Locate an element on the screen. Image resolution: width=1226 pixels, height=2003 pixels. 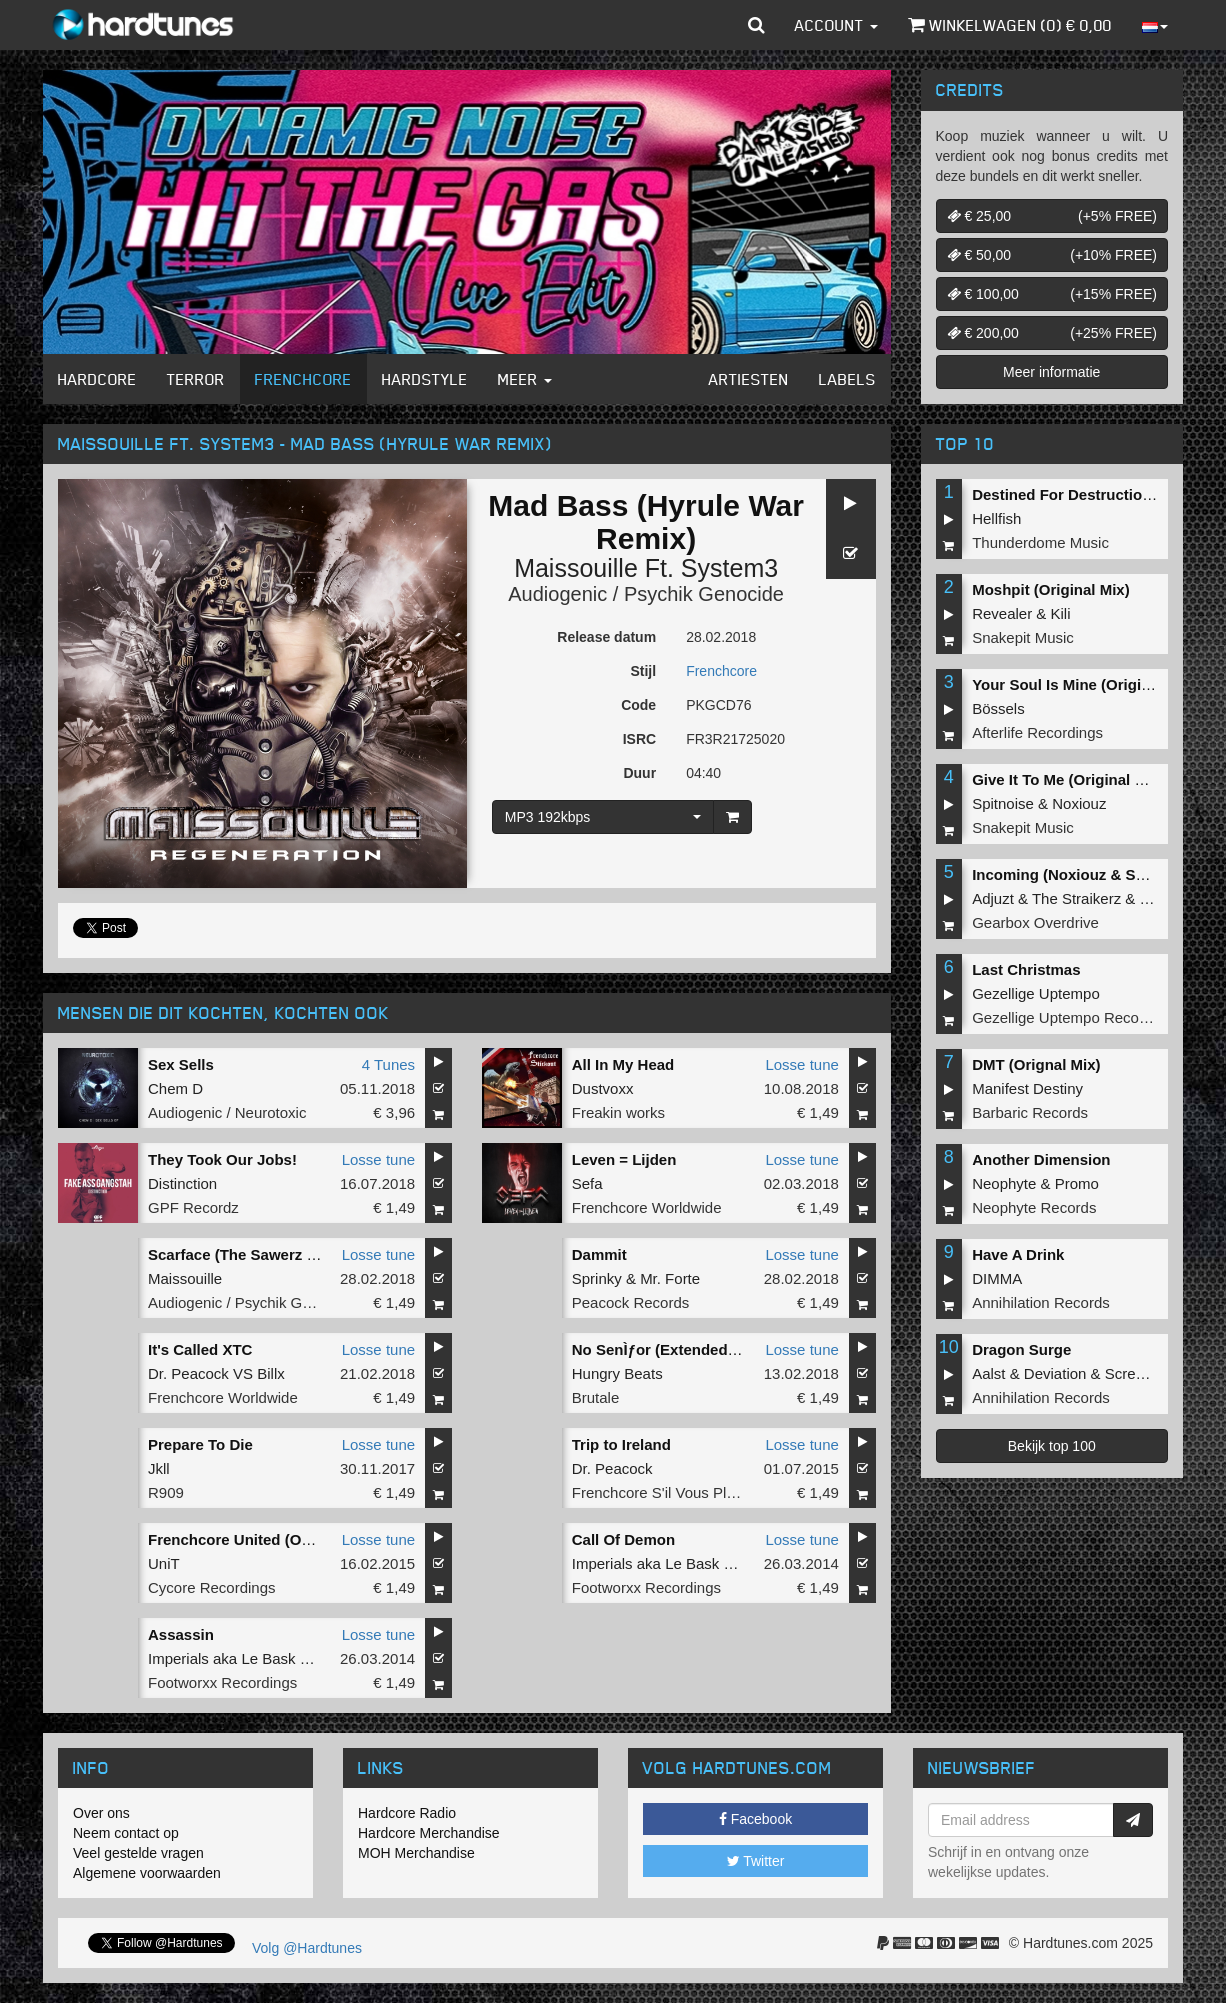
Peacock Records is located at coordinates (631, 1302).